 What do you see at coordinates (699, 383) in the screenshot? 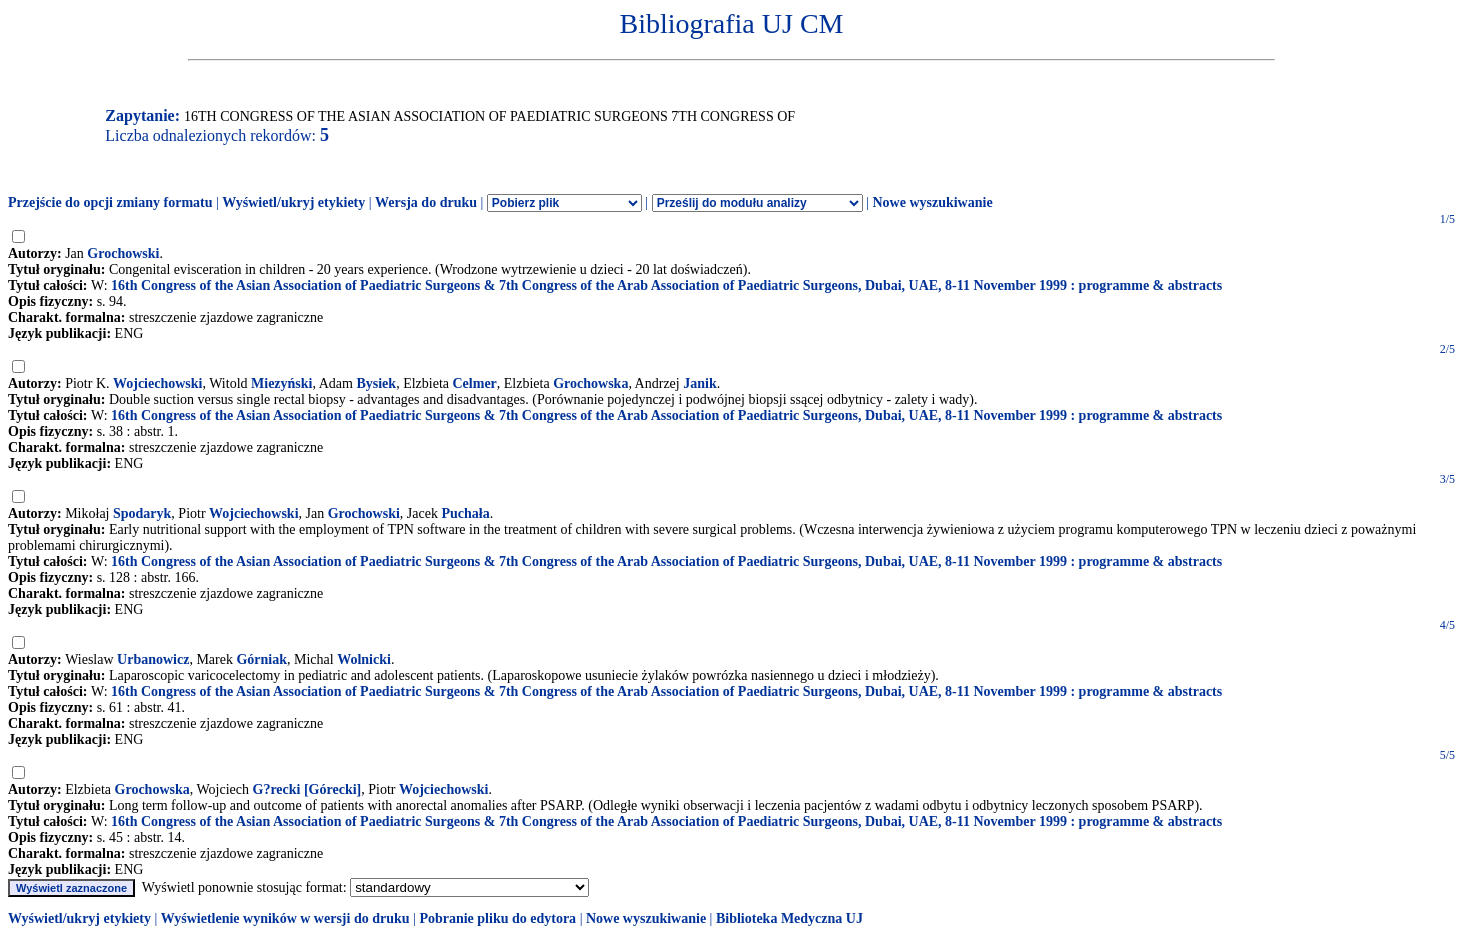
I see `Janik` at bounding box center [699, 383].